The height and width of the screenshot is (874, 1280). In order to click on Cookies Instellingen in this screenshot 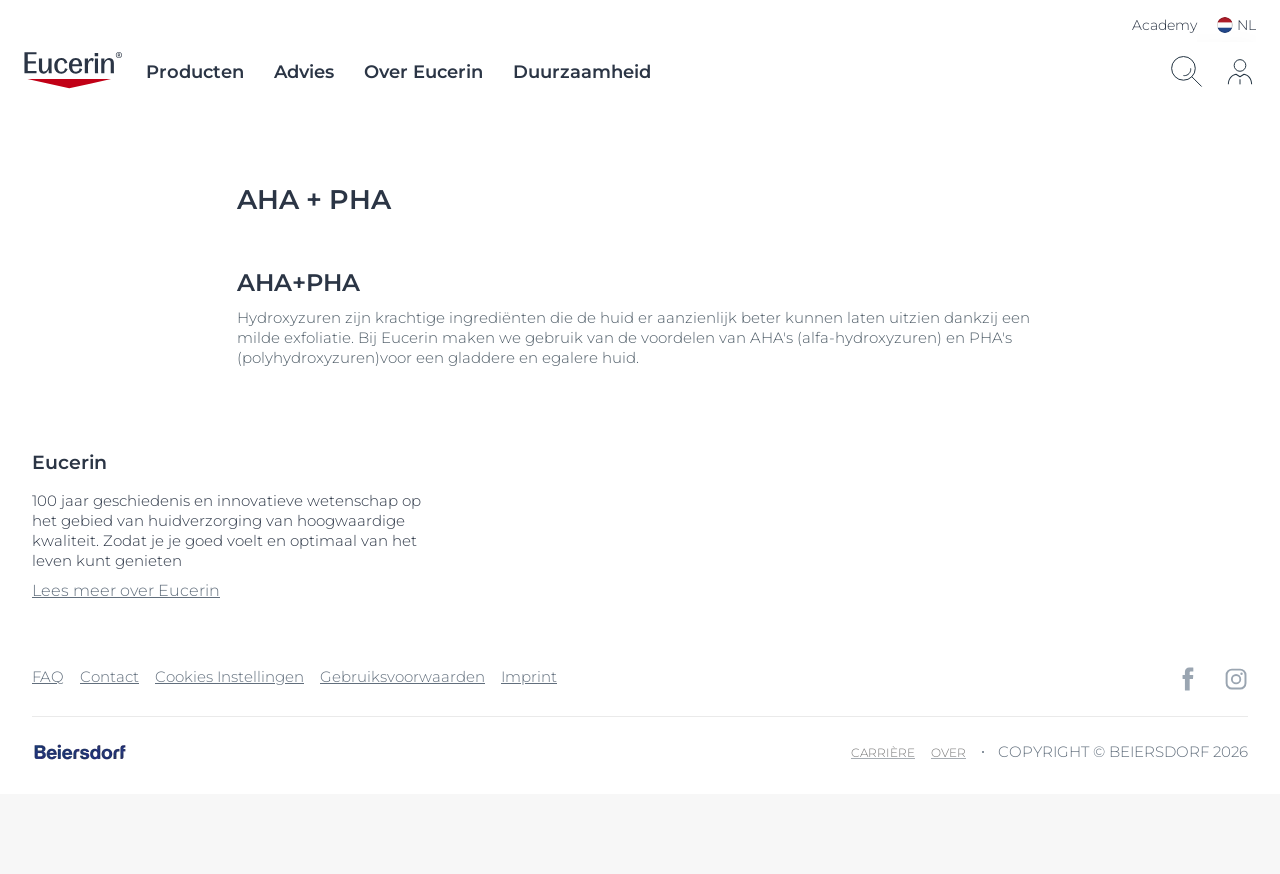, I will do `click(229, 676)`.